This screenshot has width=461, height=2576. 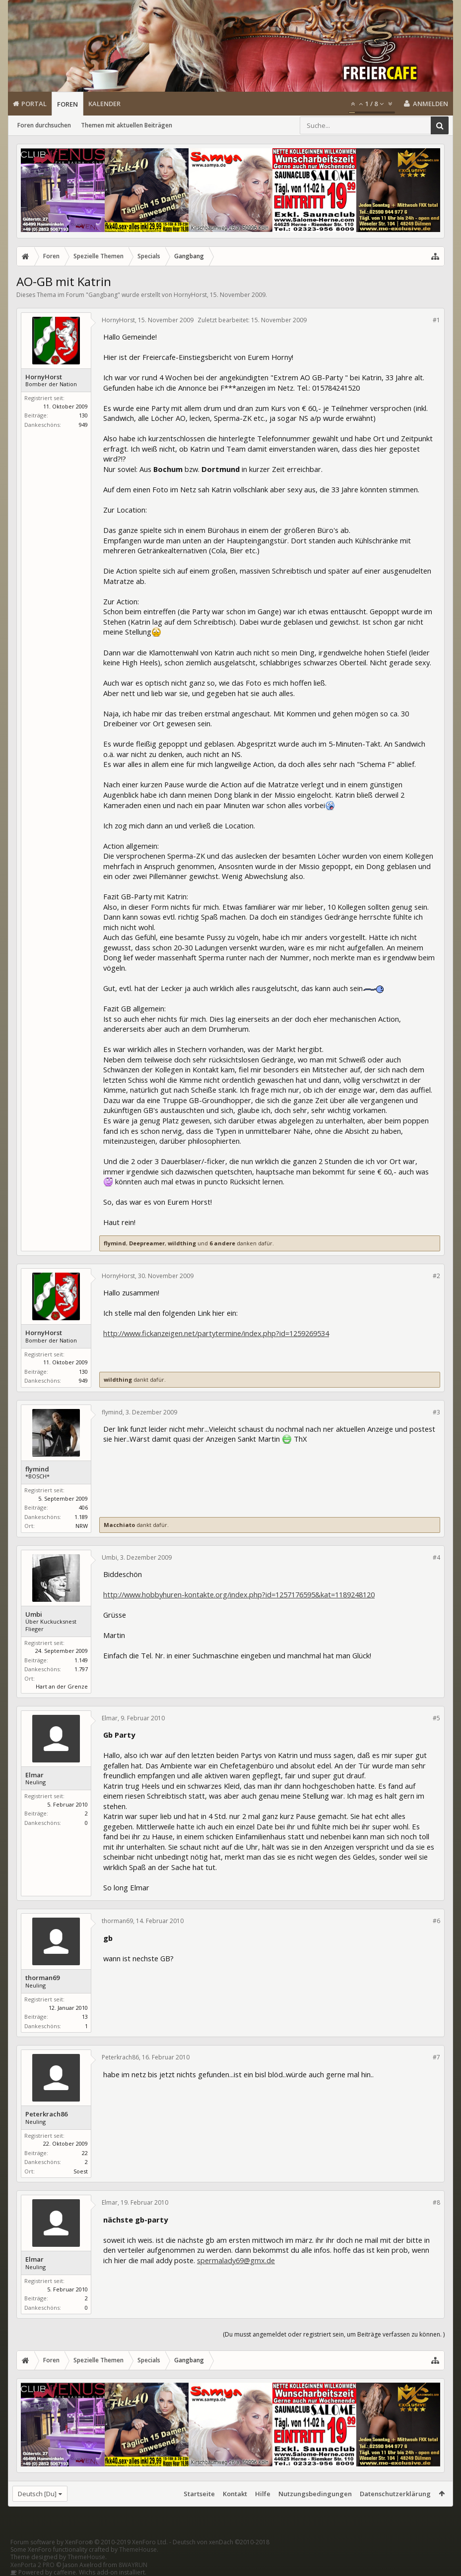 What do you see at coordinates (436, 320) in the screenshot?
I see `#1` at bounding box center [436, 320].